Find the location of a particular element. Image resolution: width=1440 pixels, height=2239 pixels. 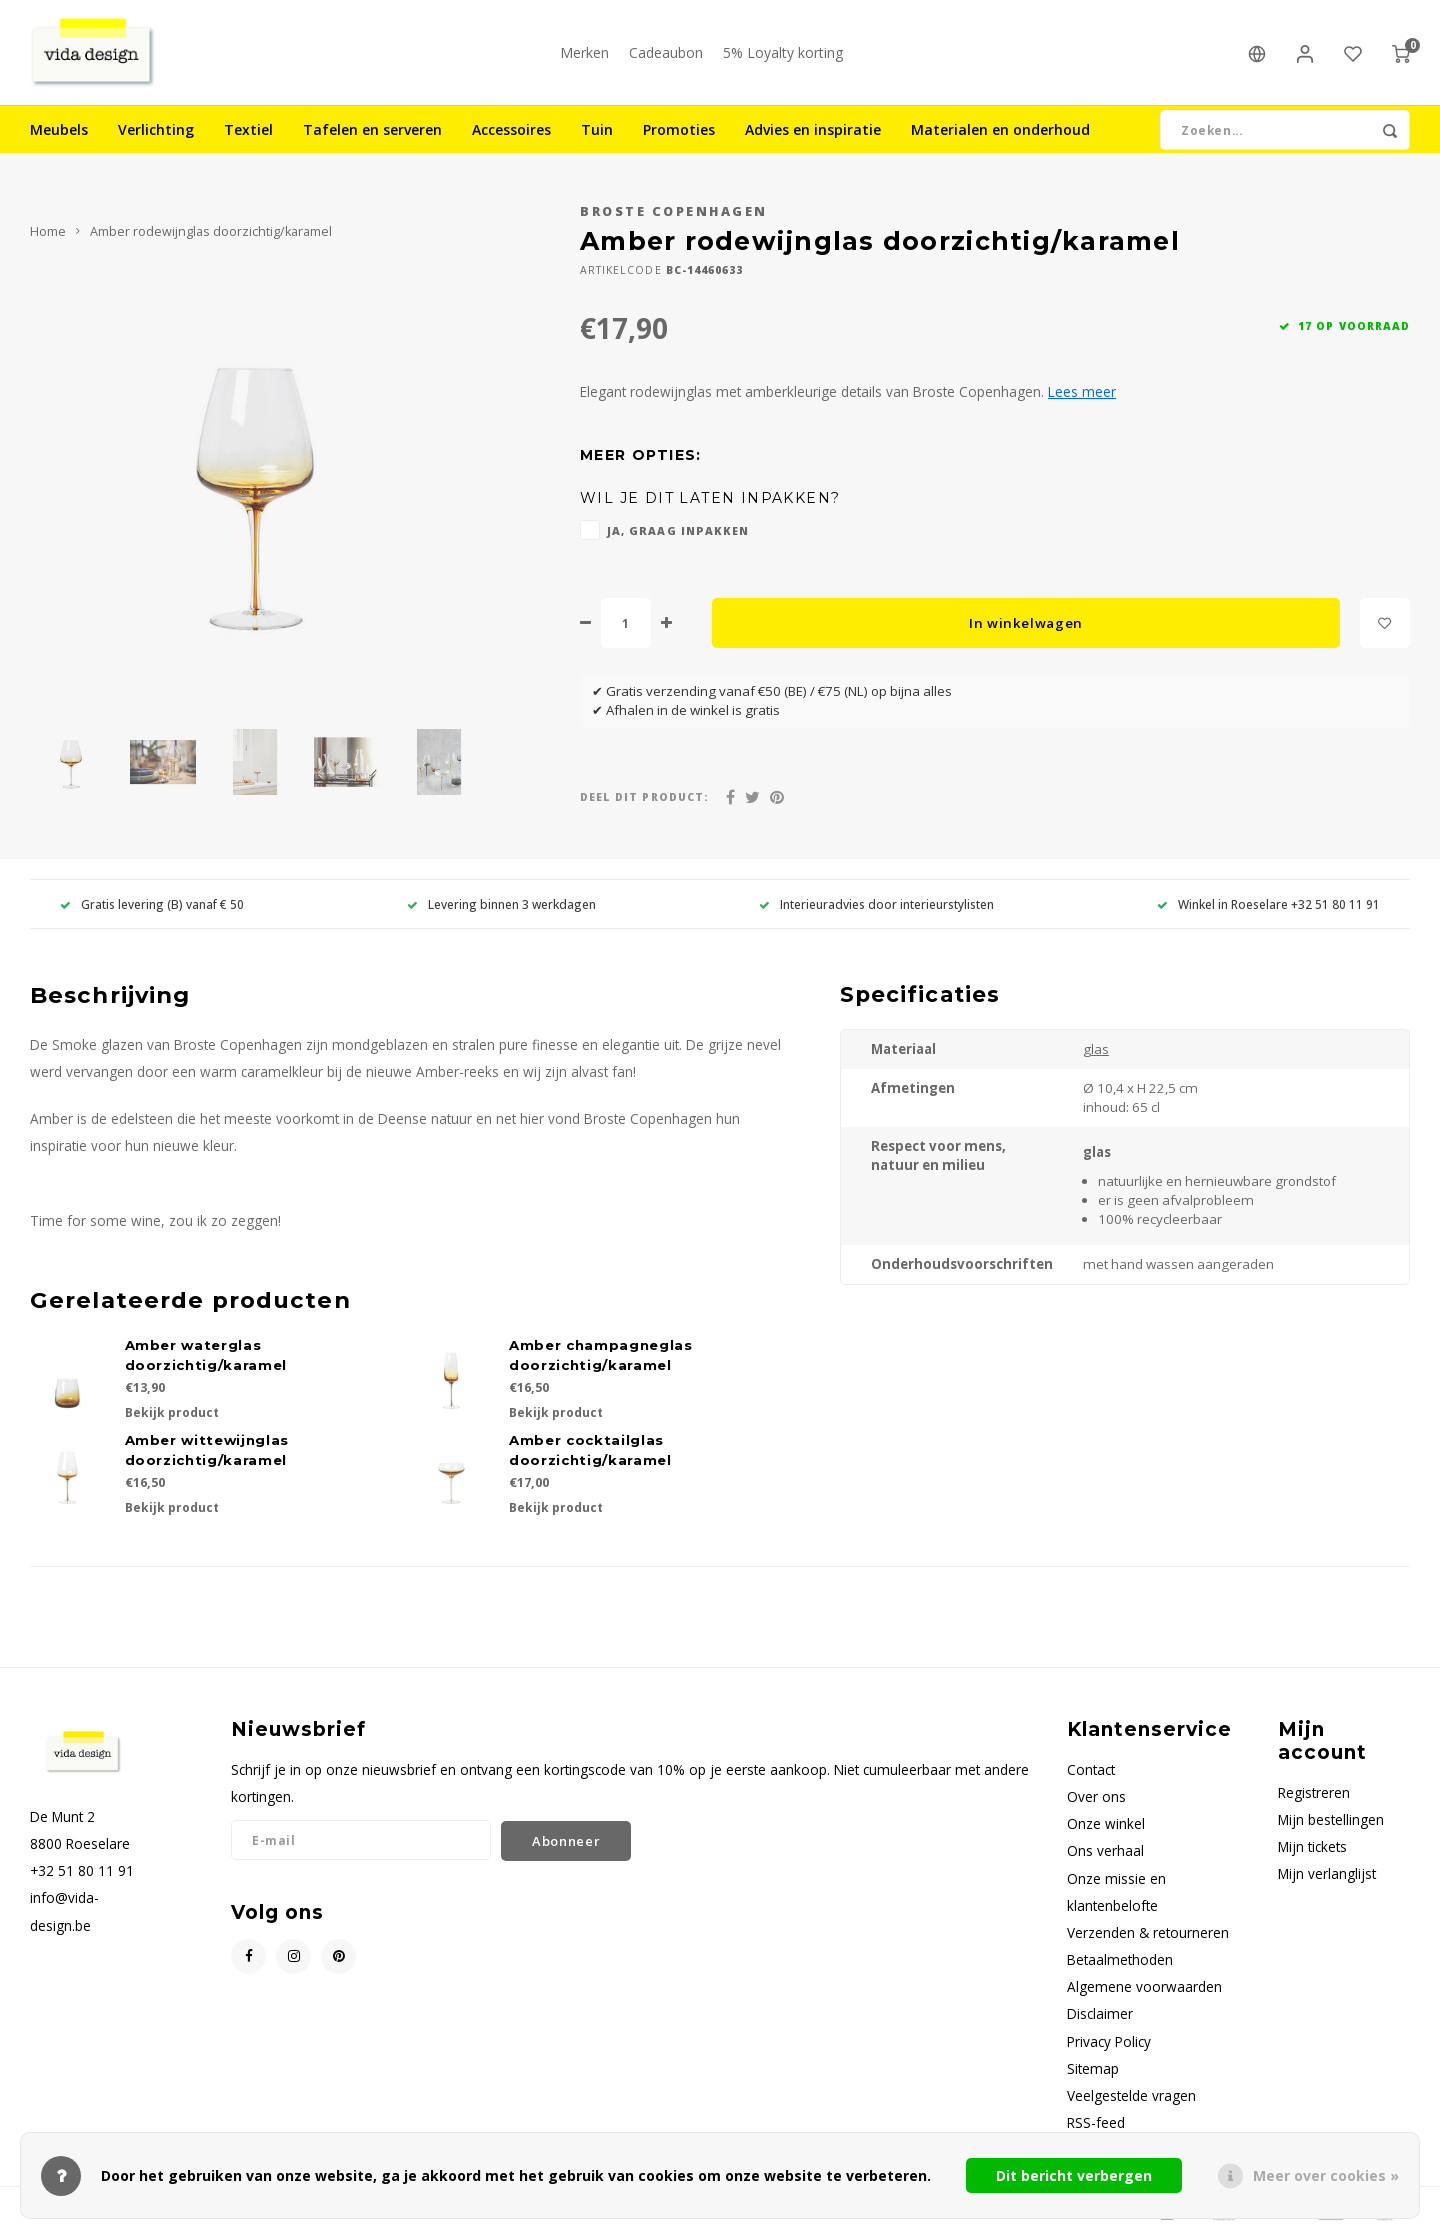

Ons verhaal is located at coordinates (1105, 1855).